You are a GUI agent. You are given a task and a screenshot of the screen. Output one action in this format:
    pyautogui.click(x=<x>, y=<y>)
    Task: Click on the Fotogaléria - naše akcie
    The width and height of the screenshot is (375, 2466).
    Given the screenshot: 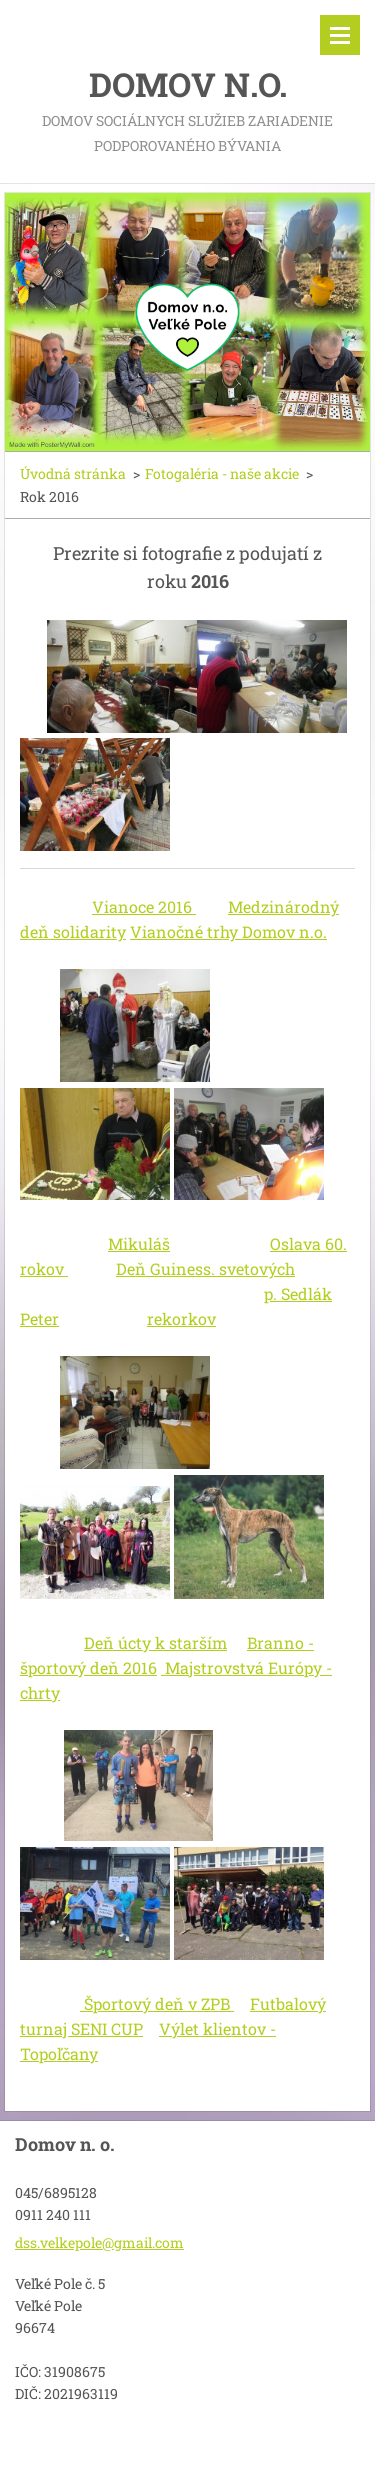 What is the action you would take?
    pyautogui.click(x=222, y=473)
    